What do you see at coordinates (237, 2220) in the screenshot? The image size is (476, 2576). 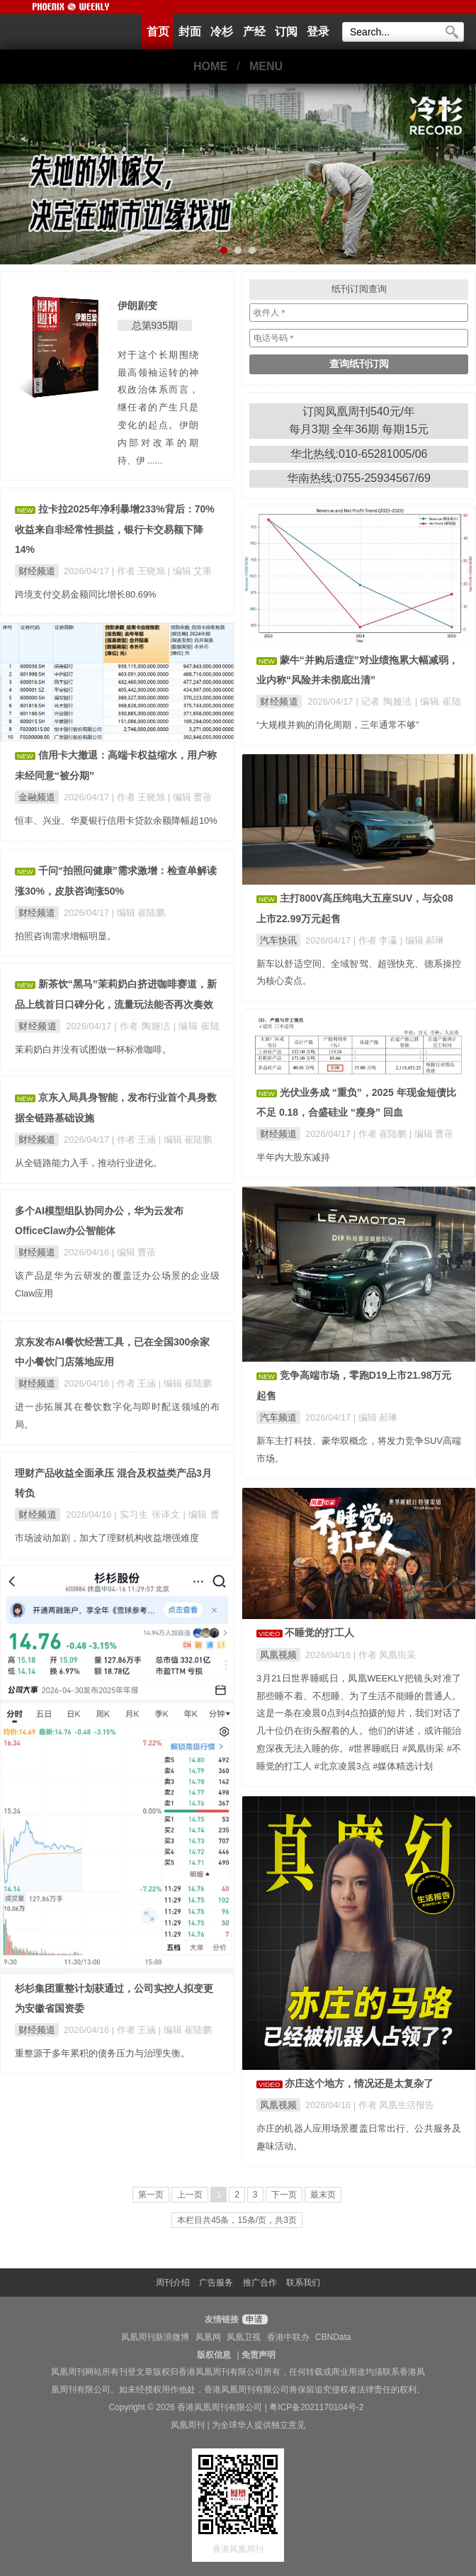 I see `本栏目共45条，15条/页，共3页` at bounding box center [237, 2220].